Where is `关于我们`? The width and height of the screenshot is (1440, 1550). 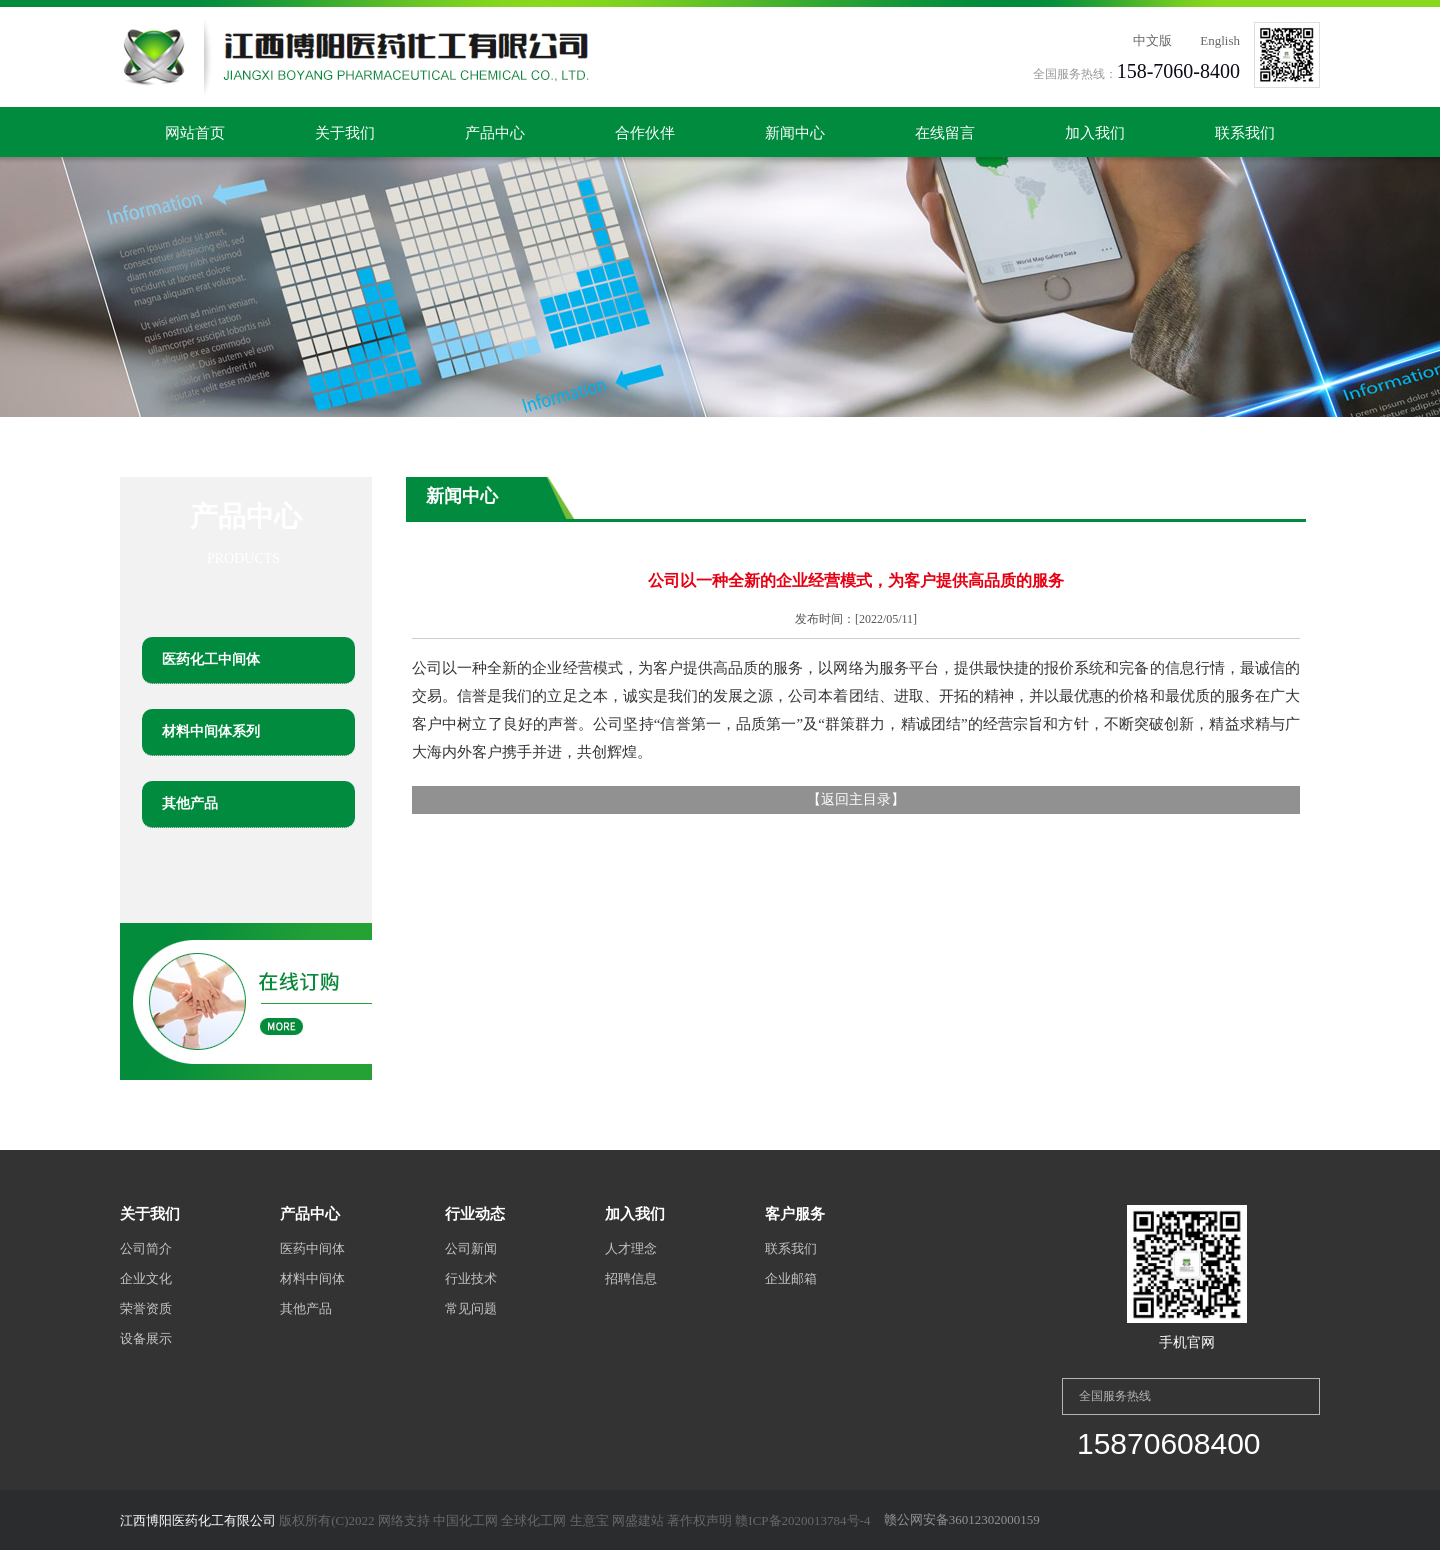
关于我们 is located at coordinates (345, 133).